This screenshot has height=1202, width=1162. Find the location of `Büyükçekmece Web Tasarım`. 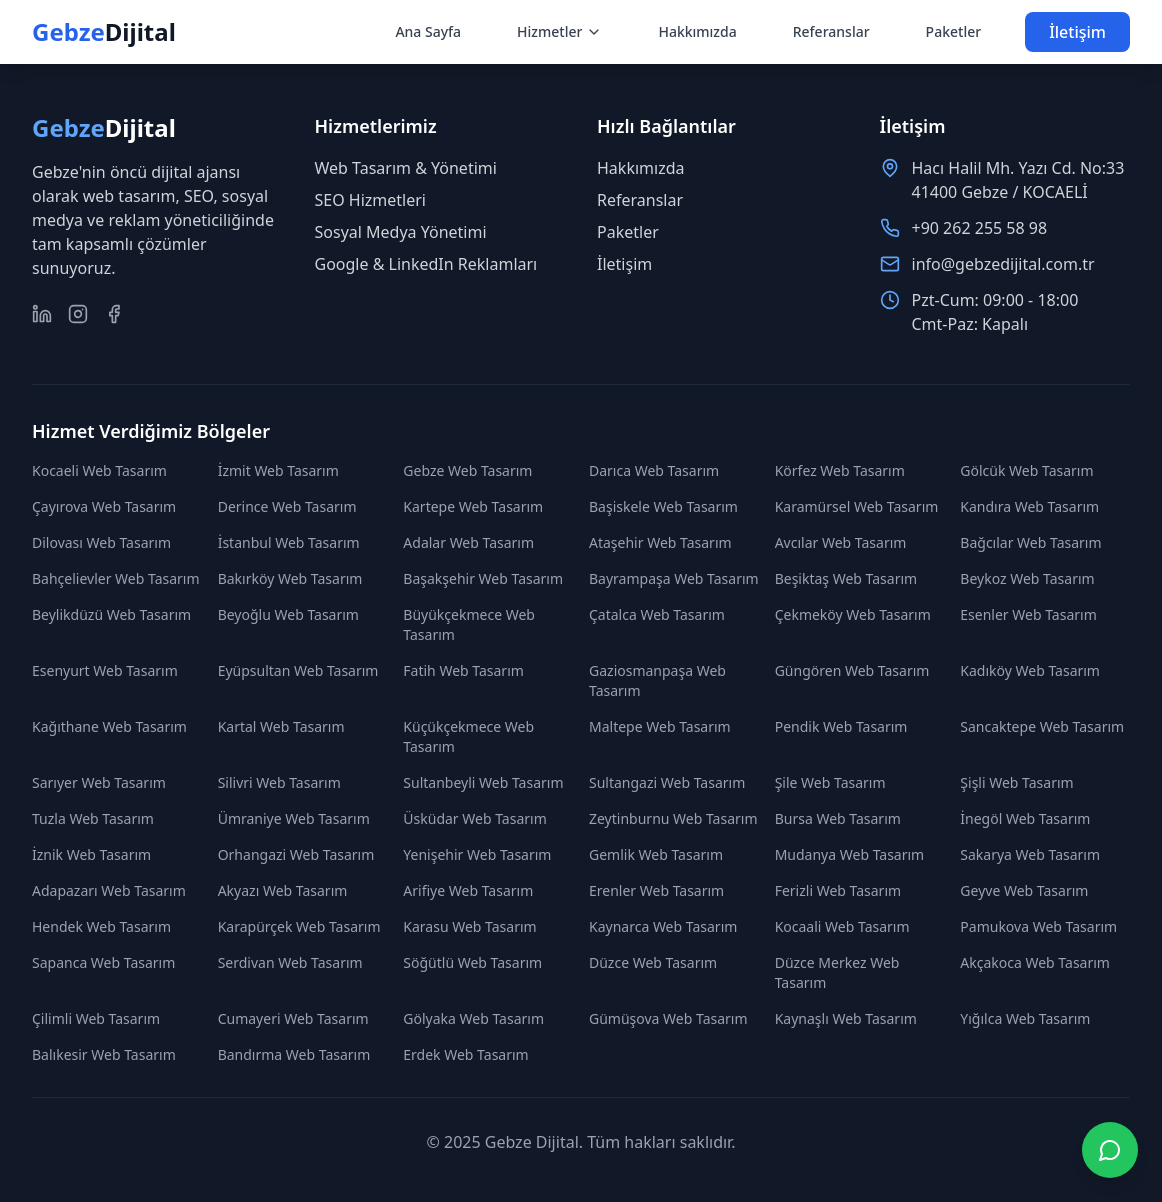

Büyükçekmece Web Tasarım is located at coordinates (469, 624).